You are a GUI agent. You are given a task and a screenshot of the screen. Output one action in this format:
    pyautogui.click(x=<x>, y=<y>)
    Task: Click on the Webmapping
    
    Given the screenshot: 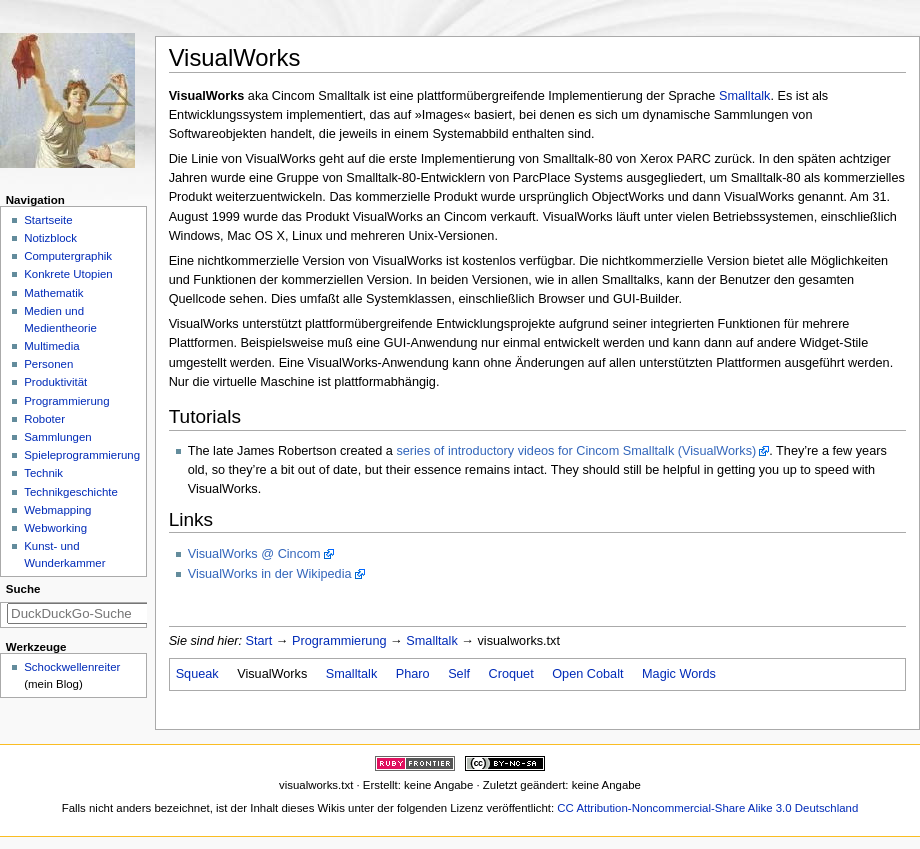 What is the action you would take?
    pyautogui.click(x=57, y=510)
    